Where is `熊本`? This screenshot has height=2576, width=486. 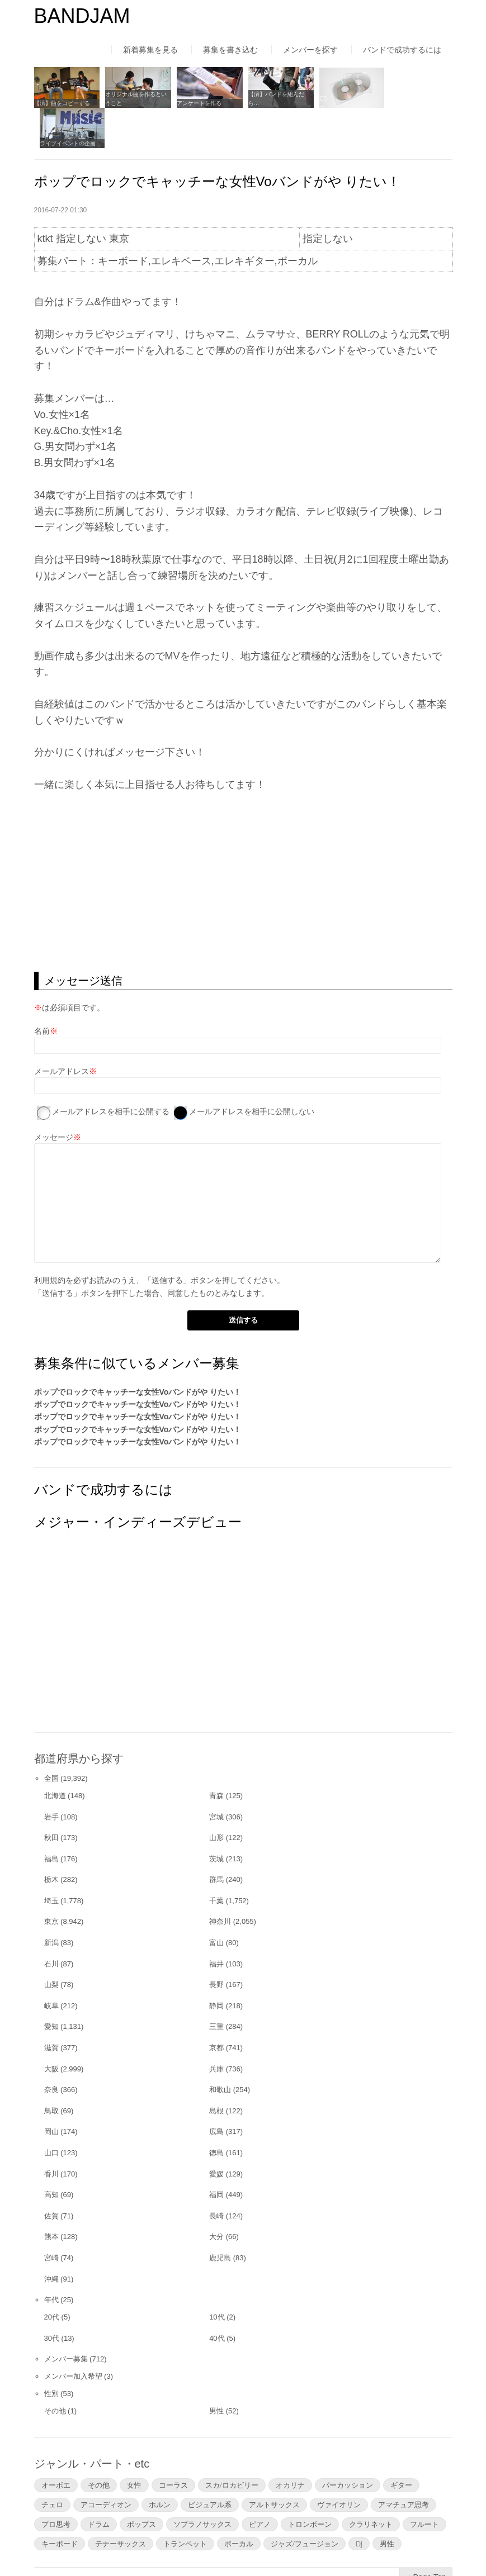
熊本 is located at coordinates (51, 2196).